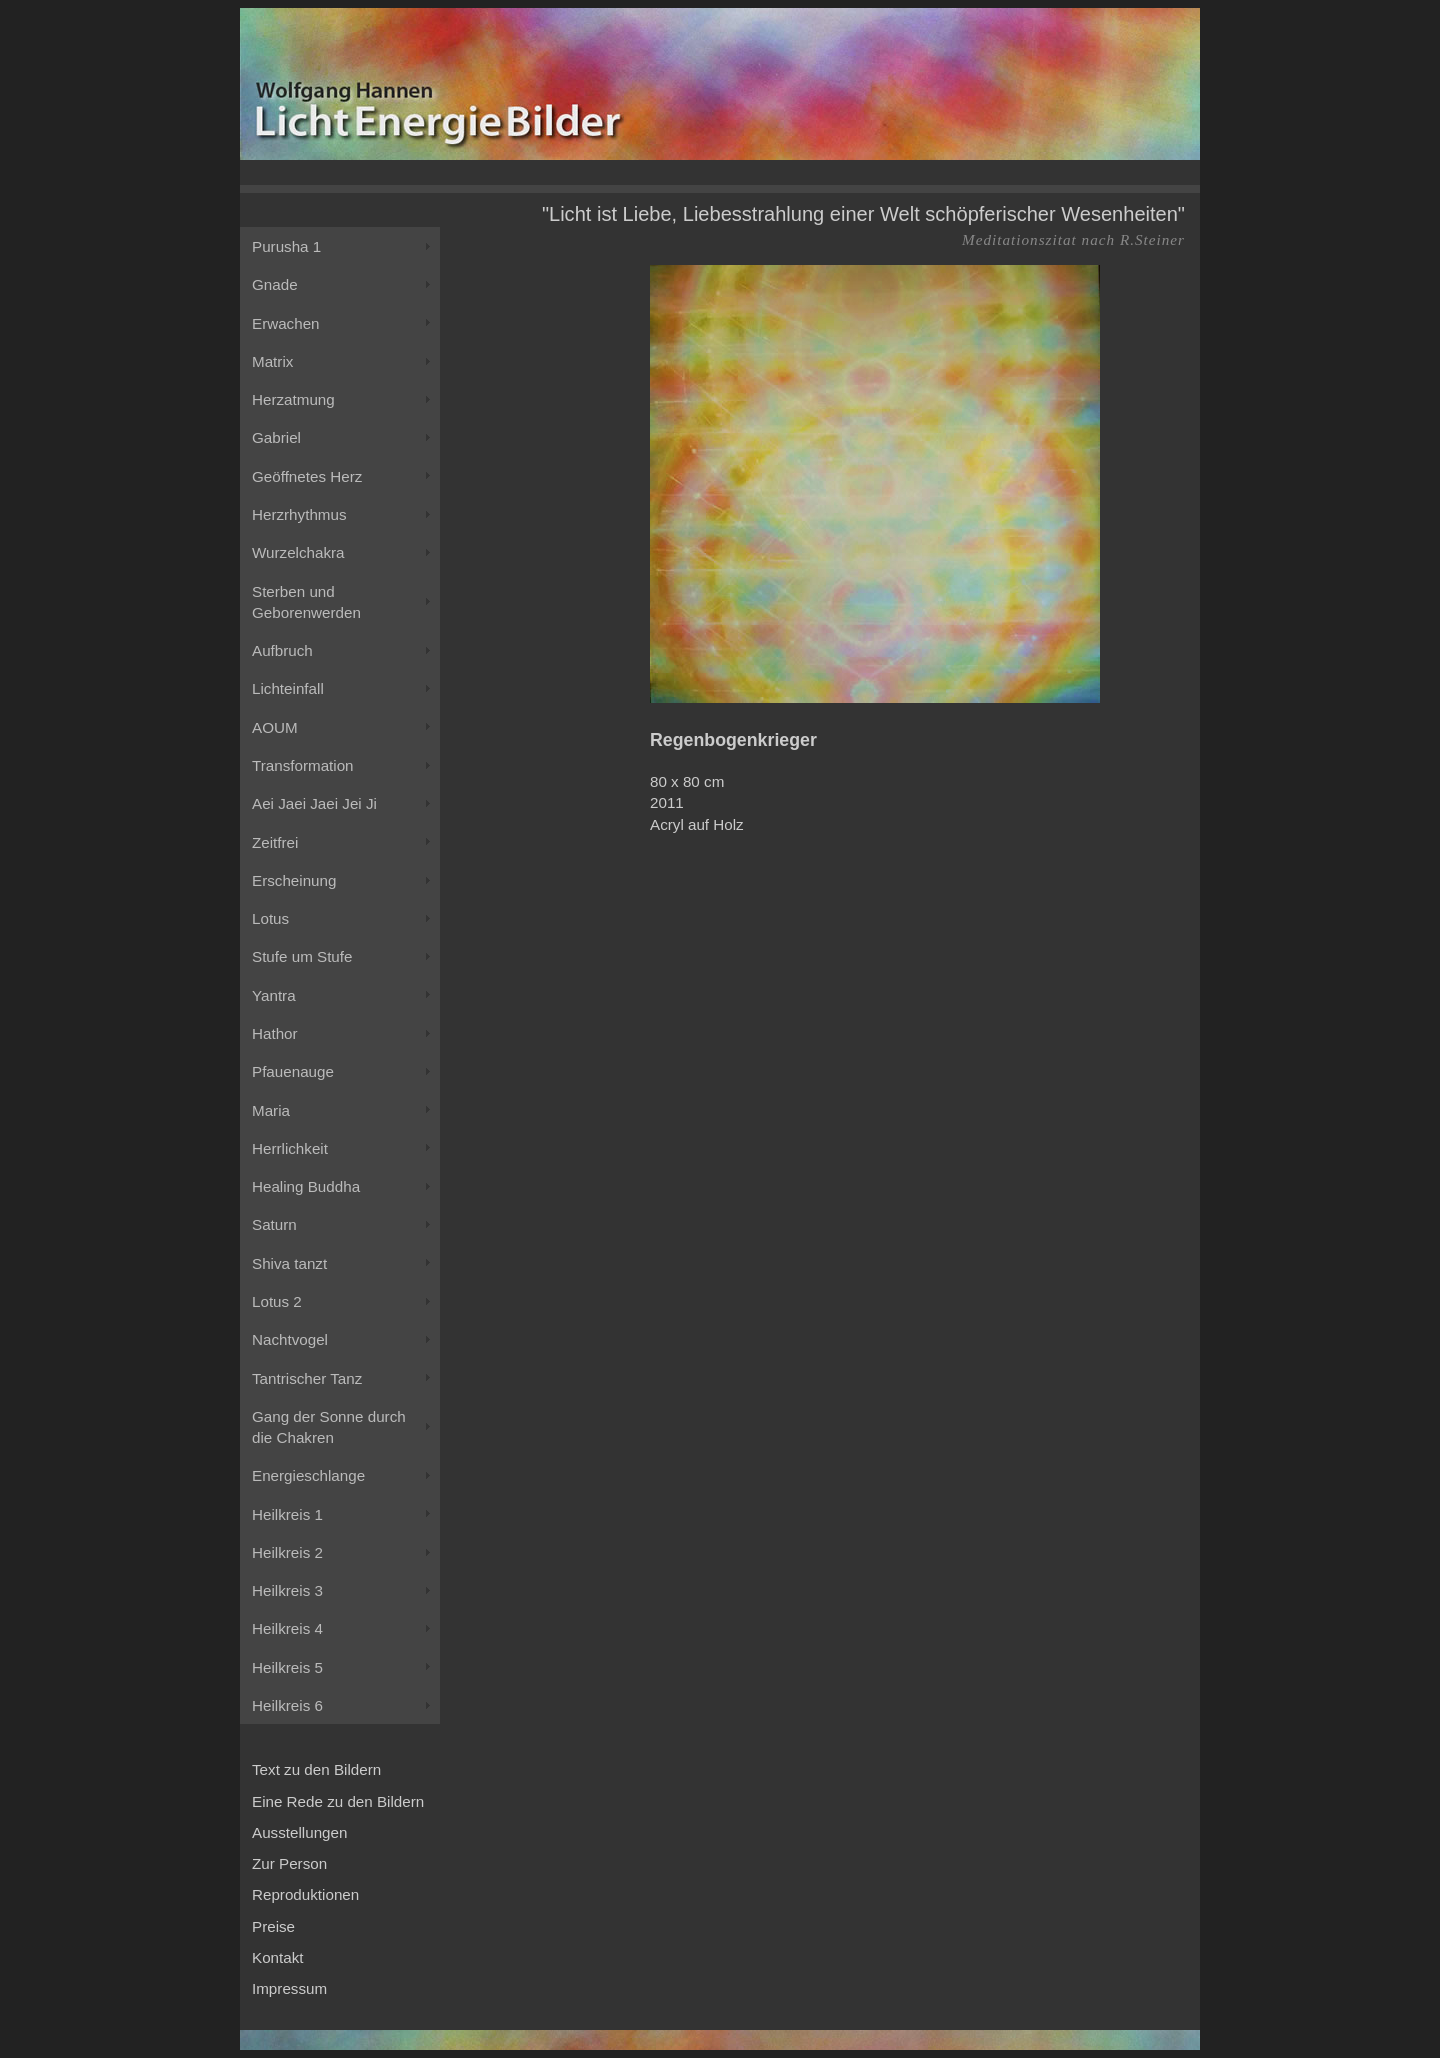  I want to click on Wurzelchakra, so click(298, 552).